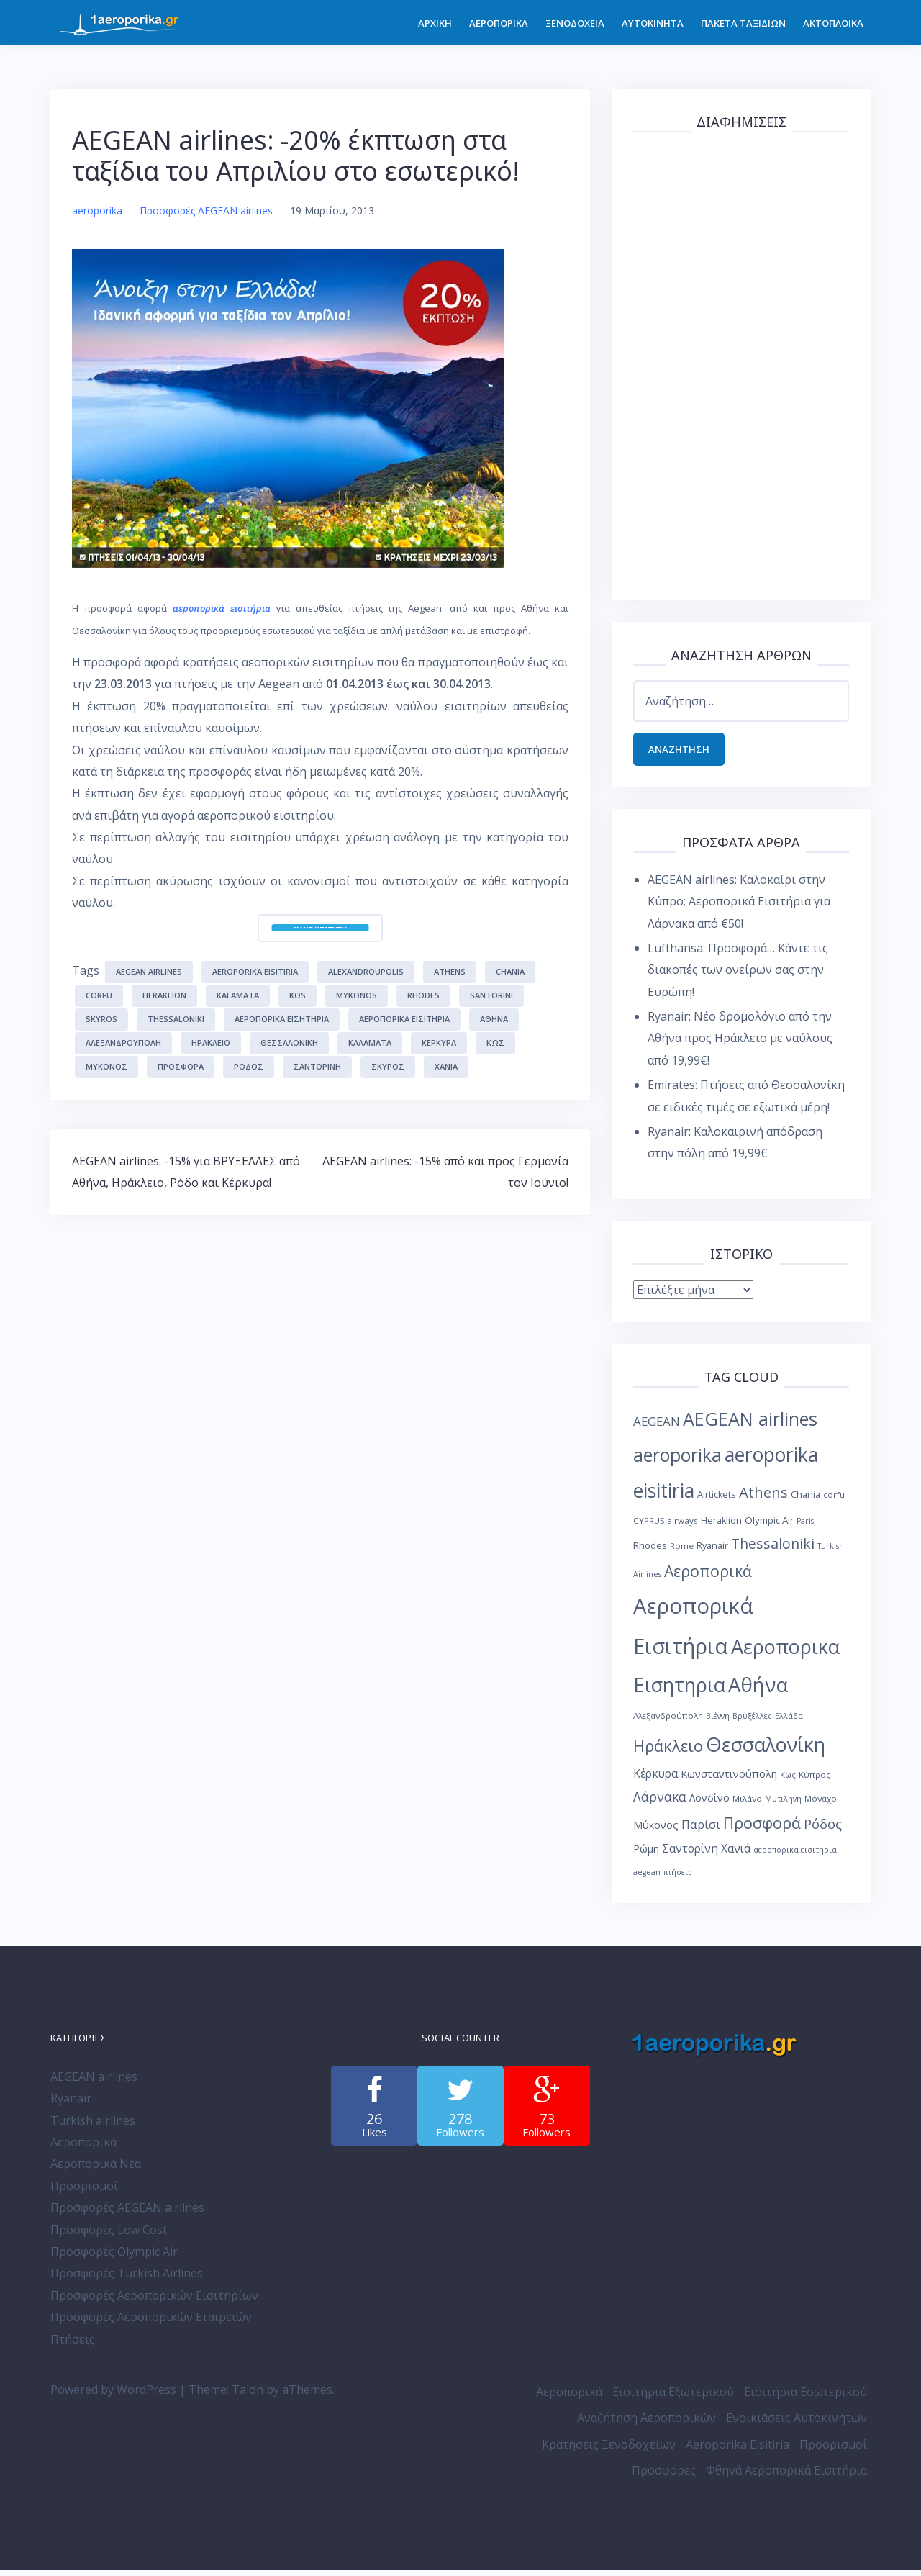 Image resolution: width=921 pixels, height=2576 pixels. I want to click on Αλεξανδρούπολη, so click(123, 1042).